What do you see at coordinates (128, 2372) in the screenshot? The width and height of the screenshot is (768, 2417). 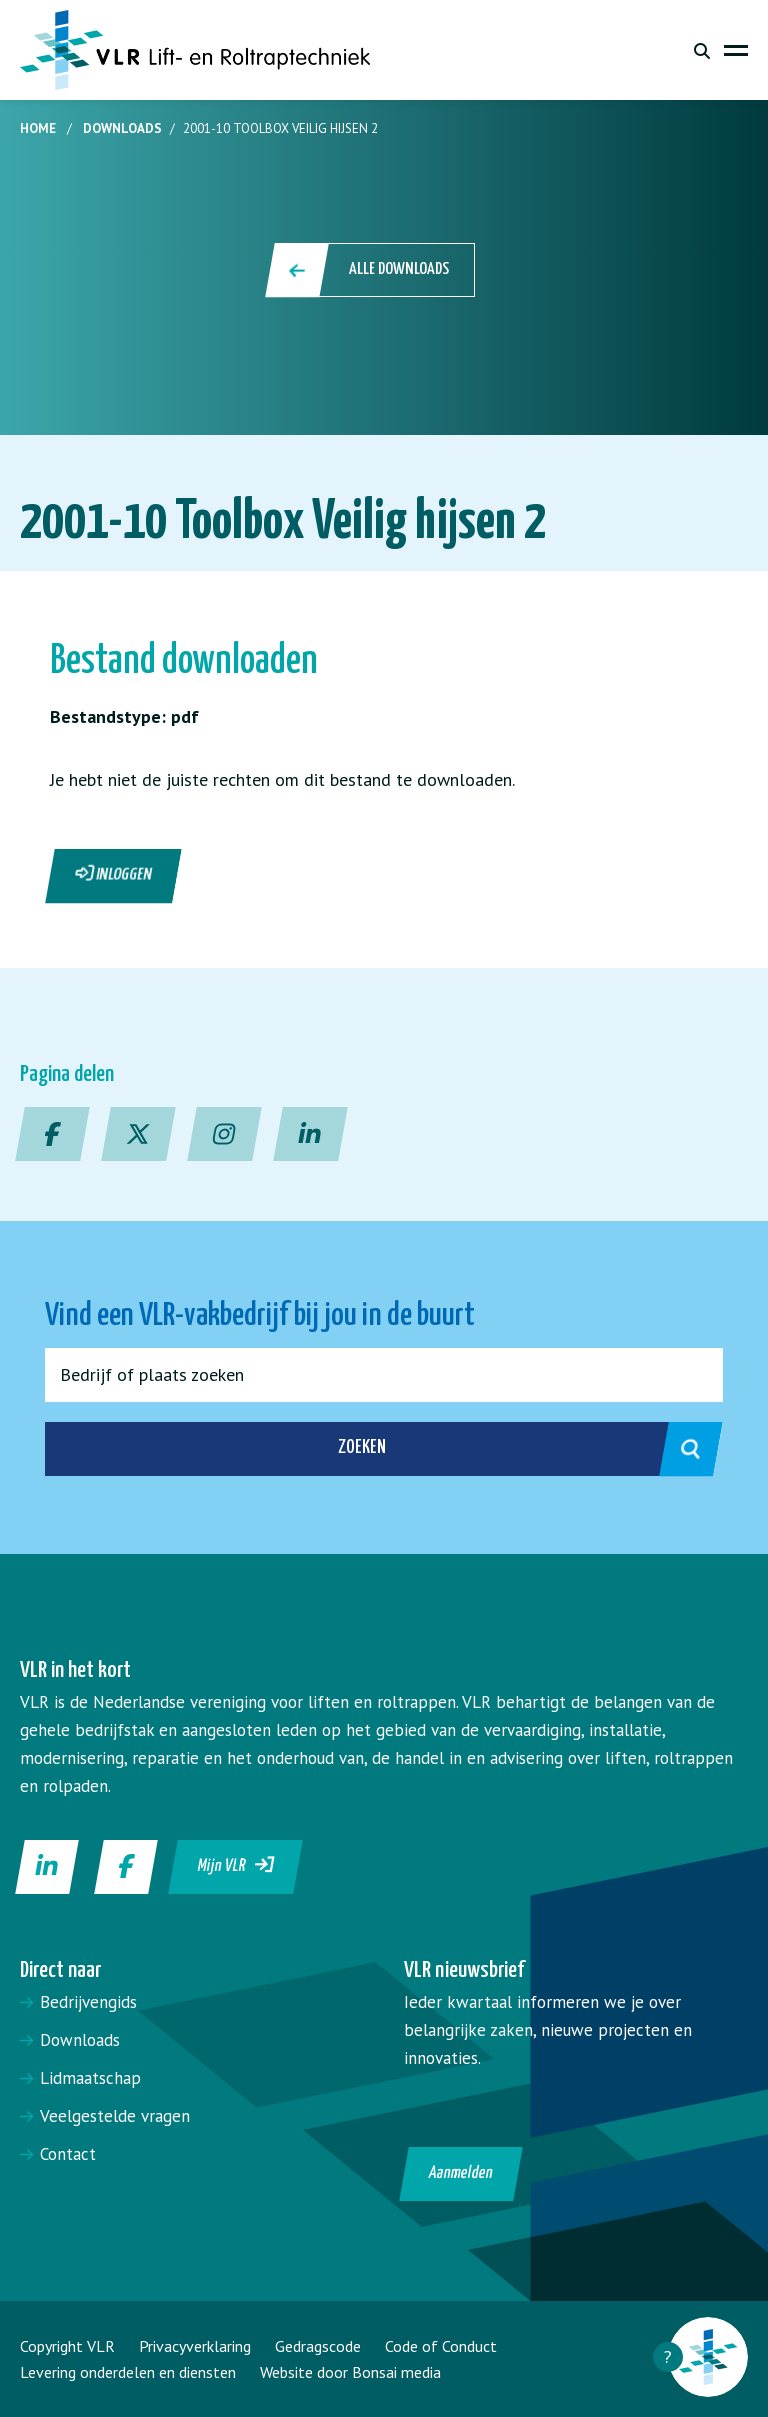 I see `Levering onderdelen en diensten` at bounding box center [128, 2372].